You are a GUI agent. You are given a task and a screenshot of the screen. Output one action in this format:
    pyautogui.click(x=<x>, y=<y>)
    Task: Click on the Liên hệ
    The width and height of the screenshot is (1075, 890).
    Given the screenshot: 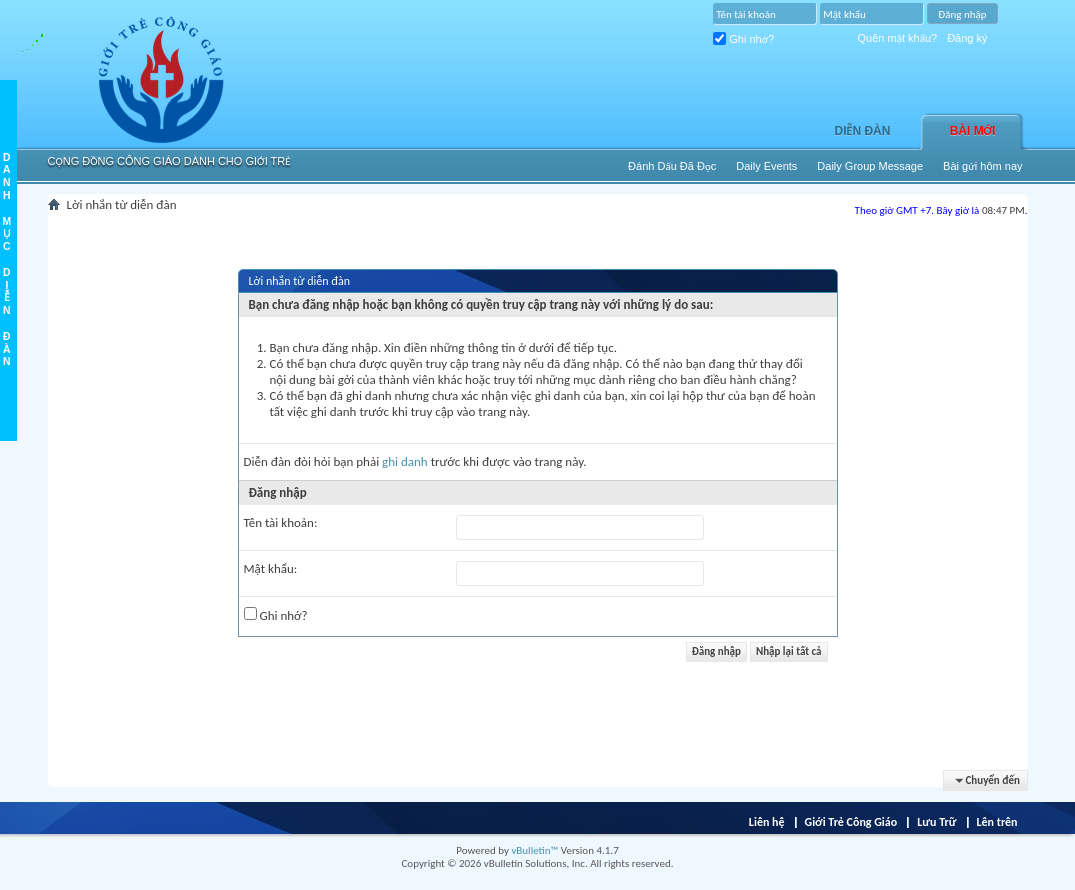 What is the action you would take?
    pyautogui.click(x=767, y=822)
    